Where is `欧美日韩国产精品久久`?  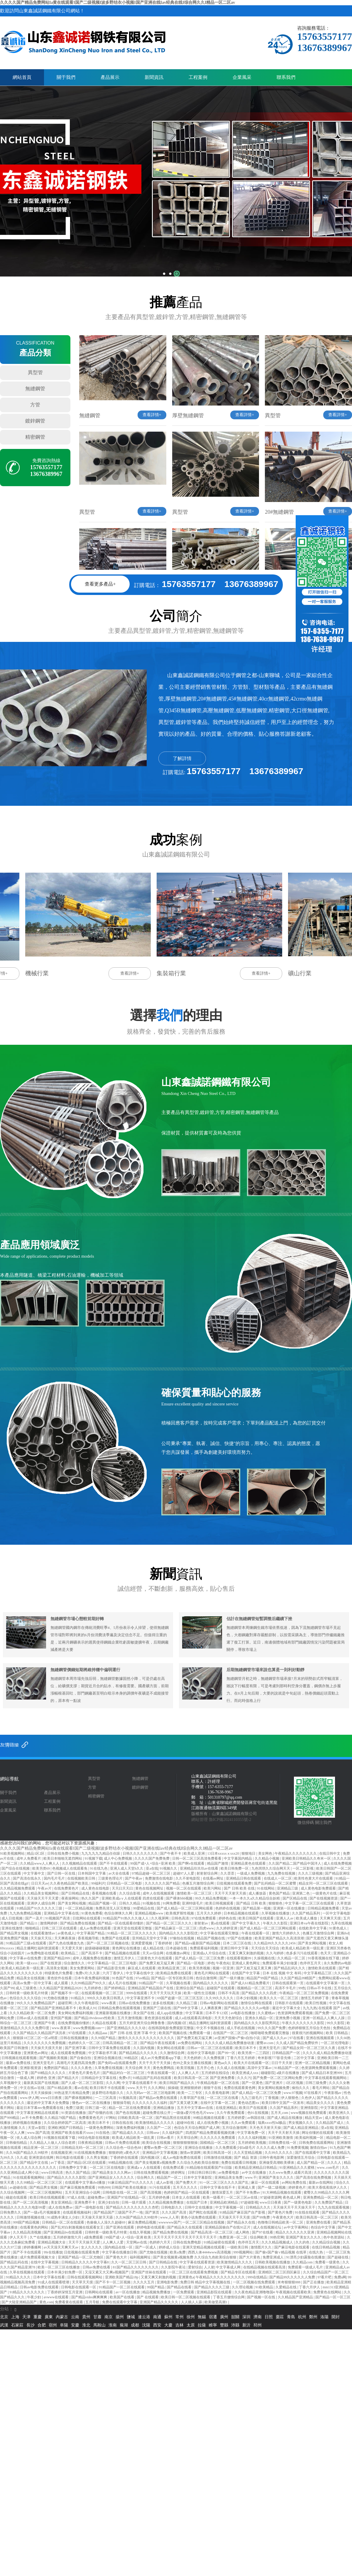
欧美日韩国产精品久久 is located at coordinates (177, 2083).